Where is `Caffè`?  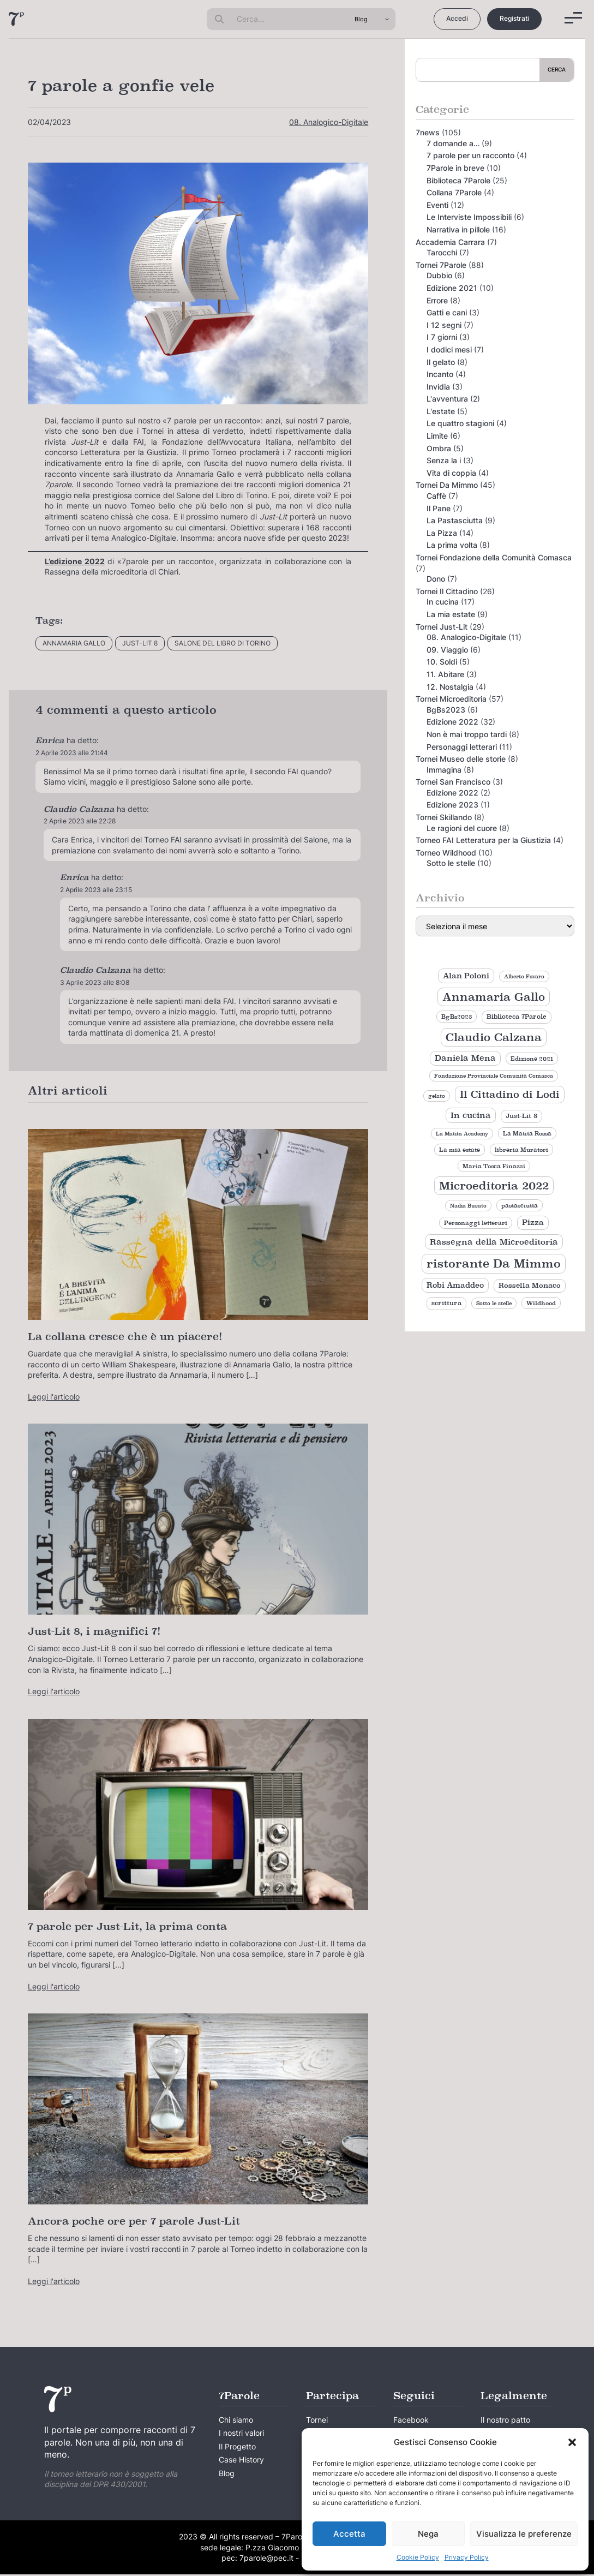
Caffè is located at coordinates (436, 495).